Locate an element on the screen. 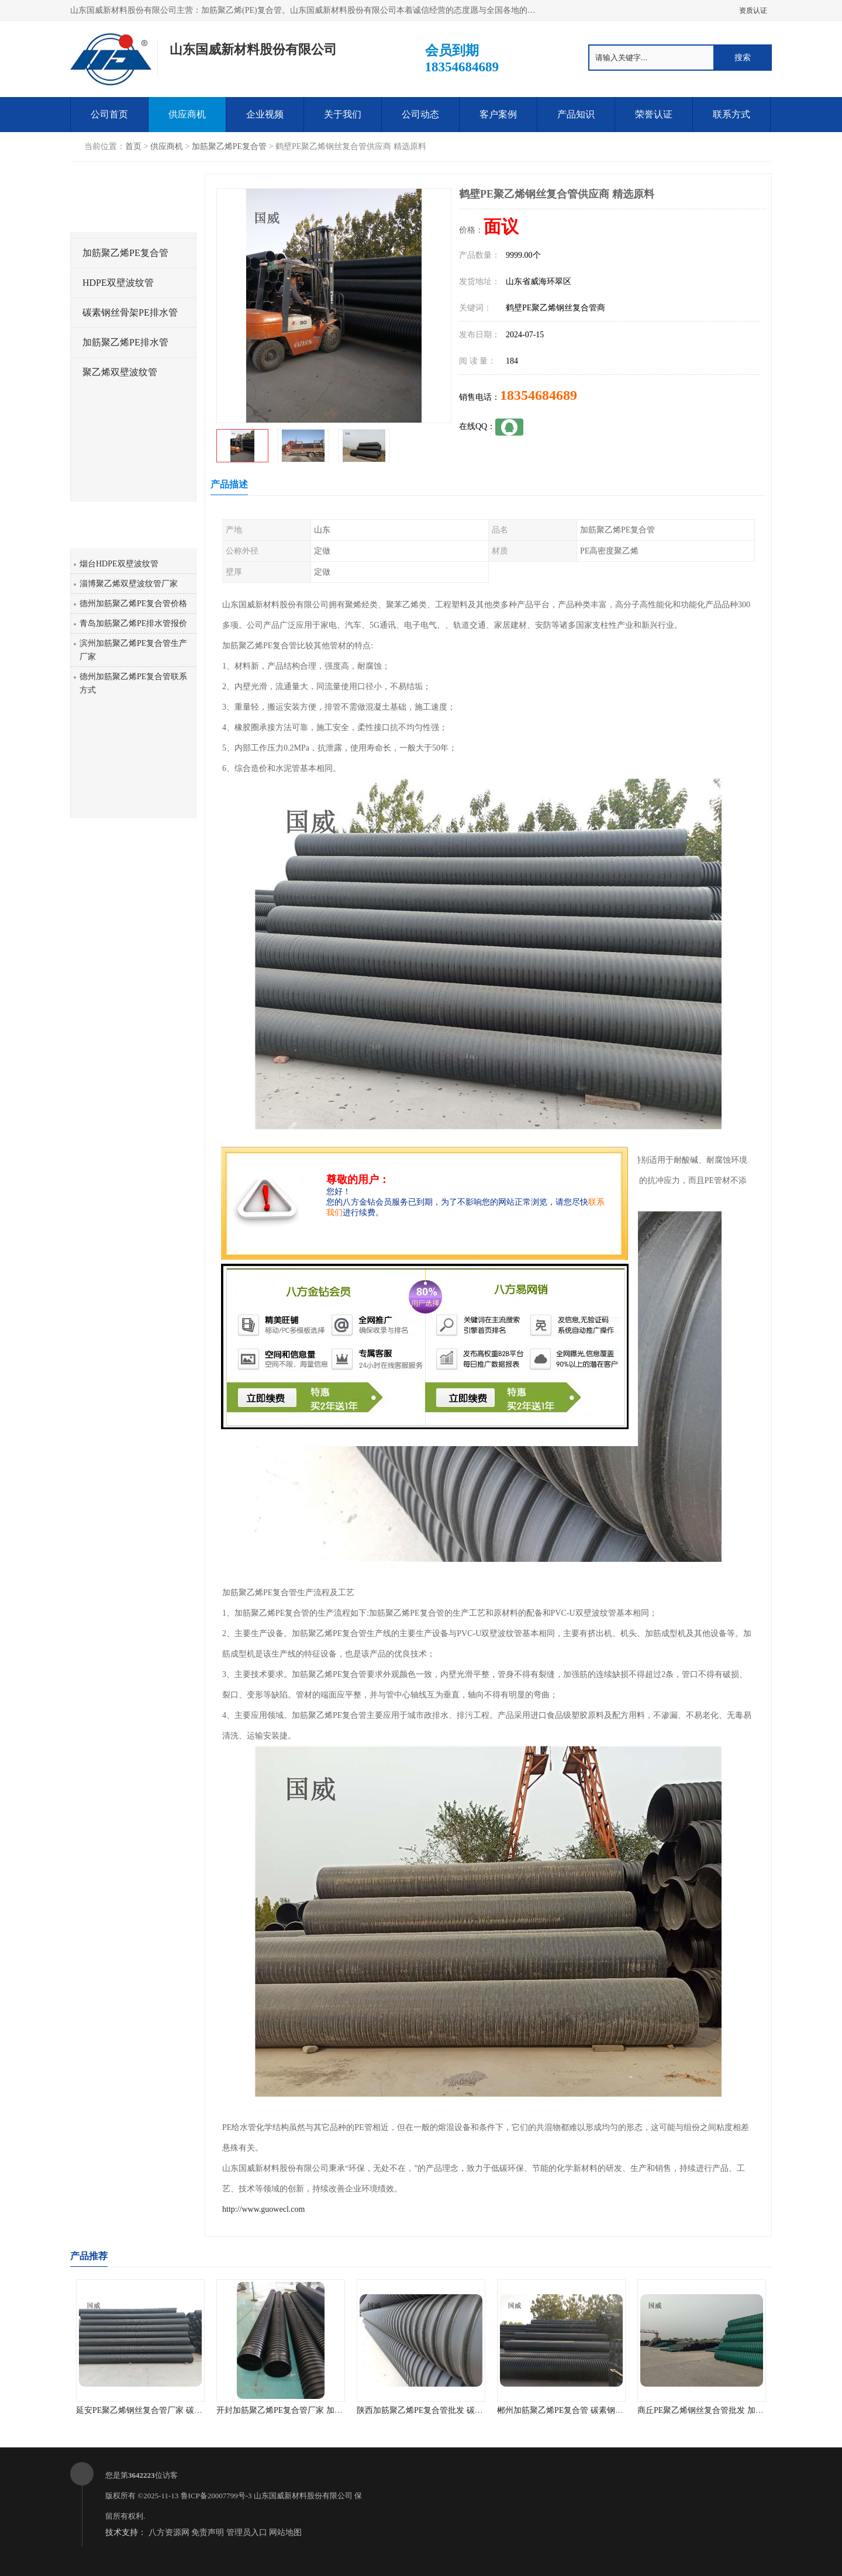  德州加筋聚乙烯PE复合管联系方式 is located at coordinates (133, 683).